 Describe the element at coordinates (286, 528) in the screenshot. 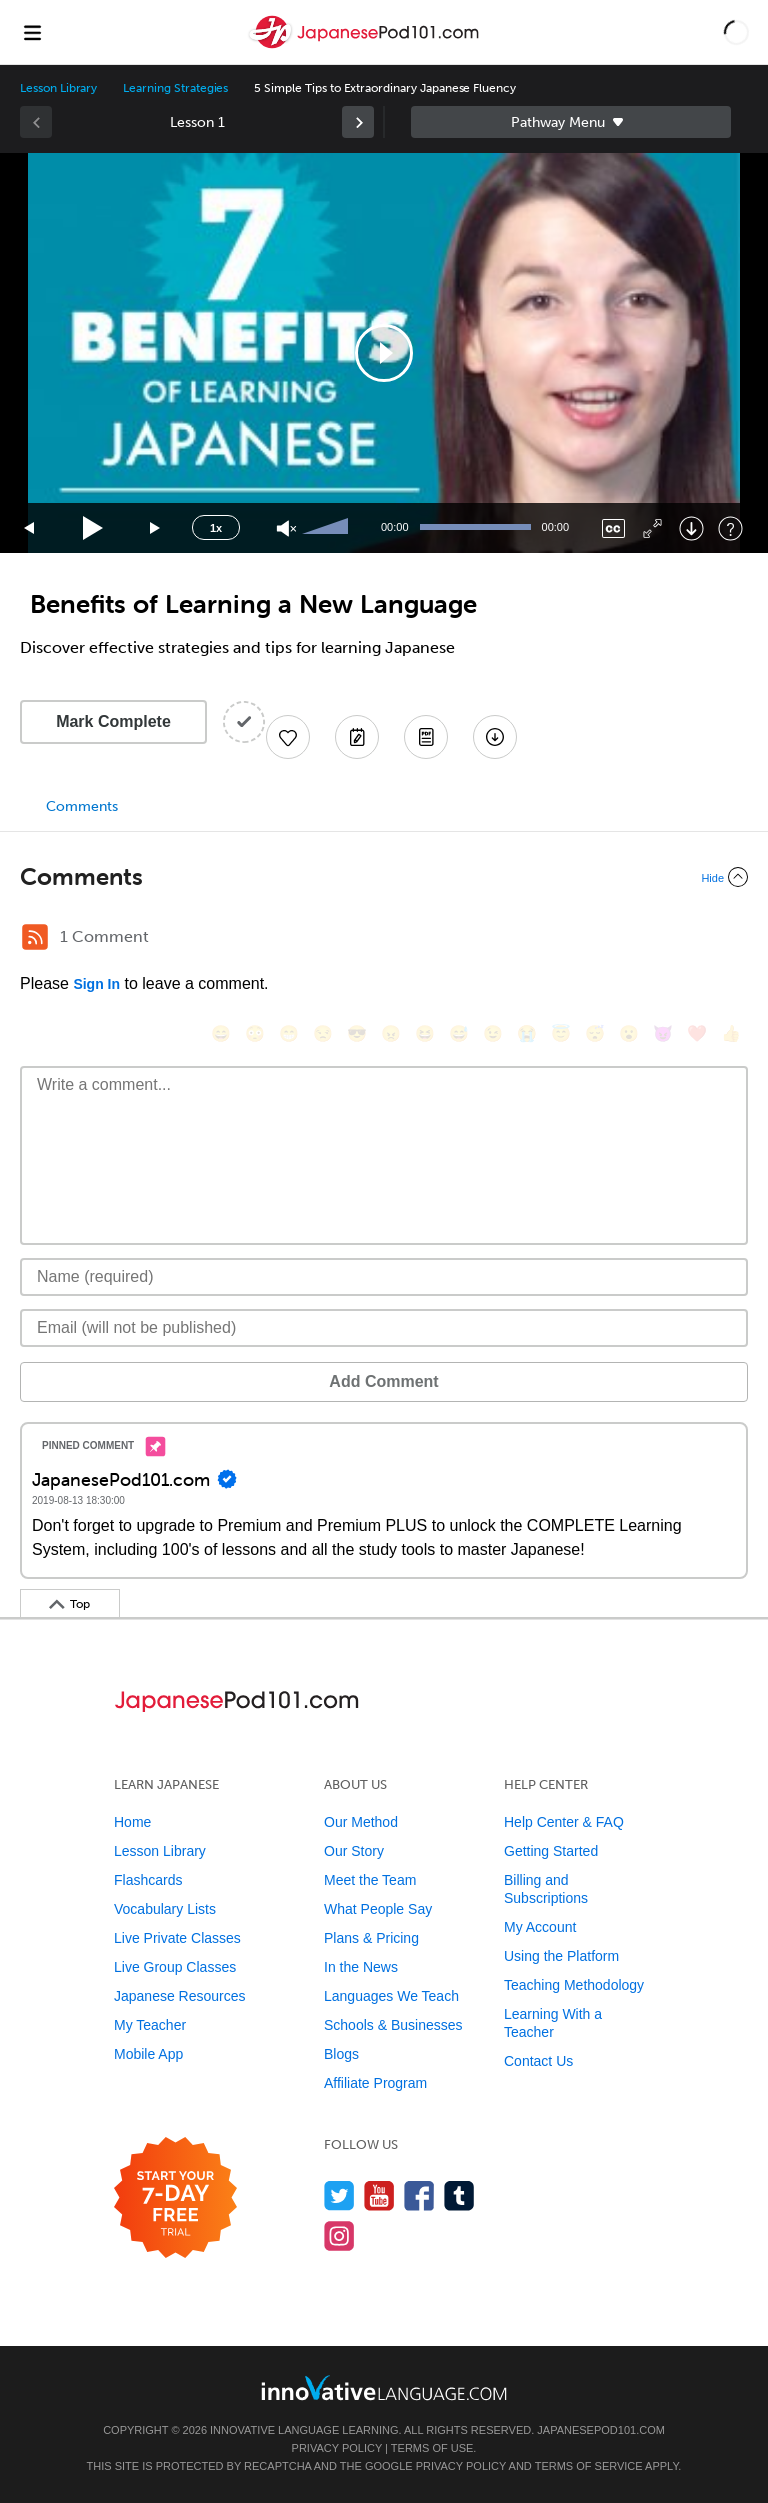

I see `[Unmute]` at that location.